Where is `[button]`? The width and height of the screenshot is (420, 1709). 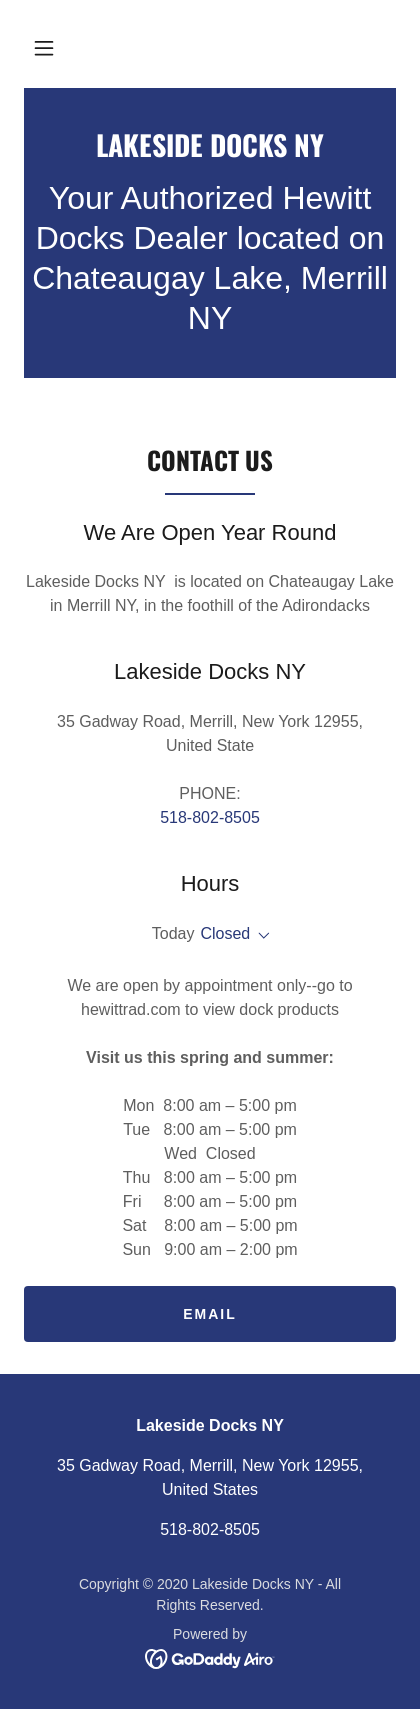
[button] is located at coordinates (44, 48).